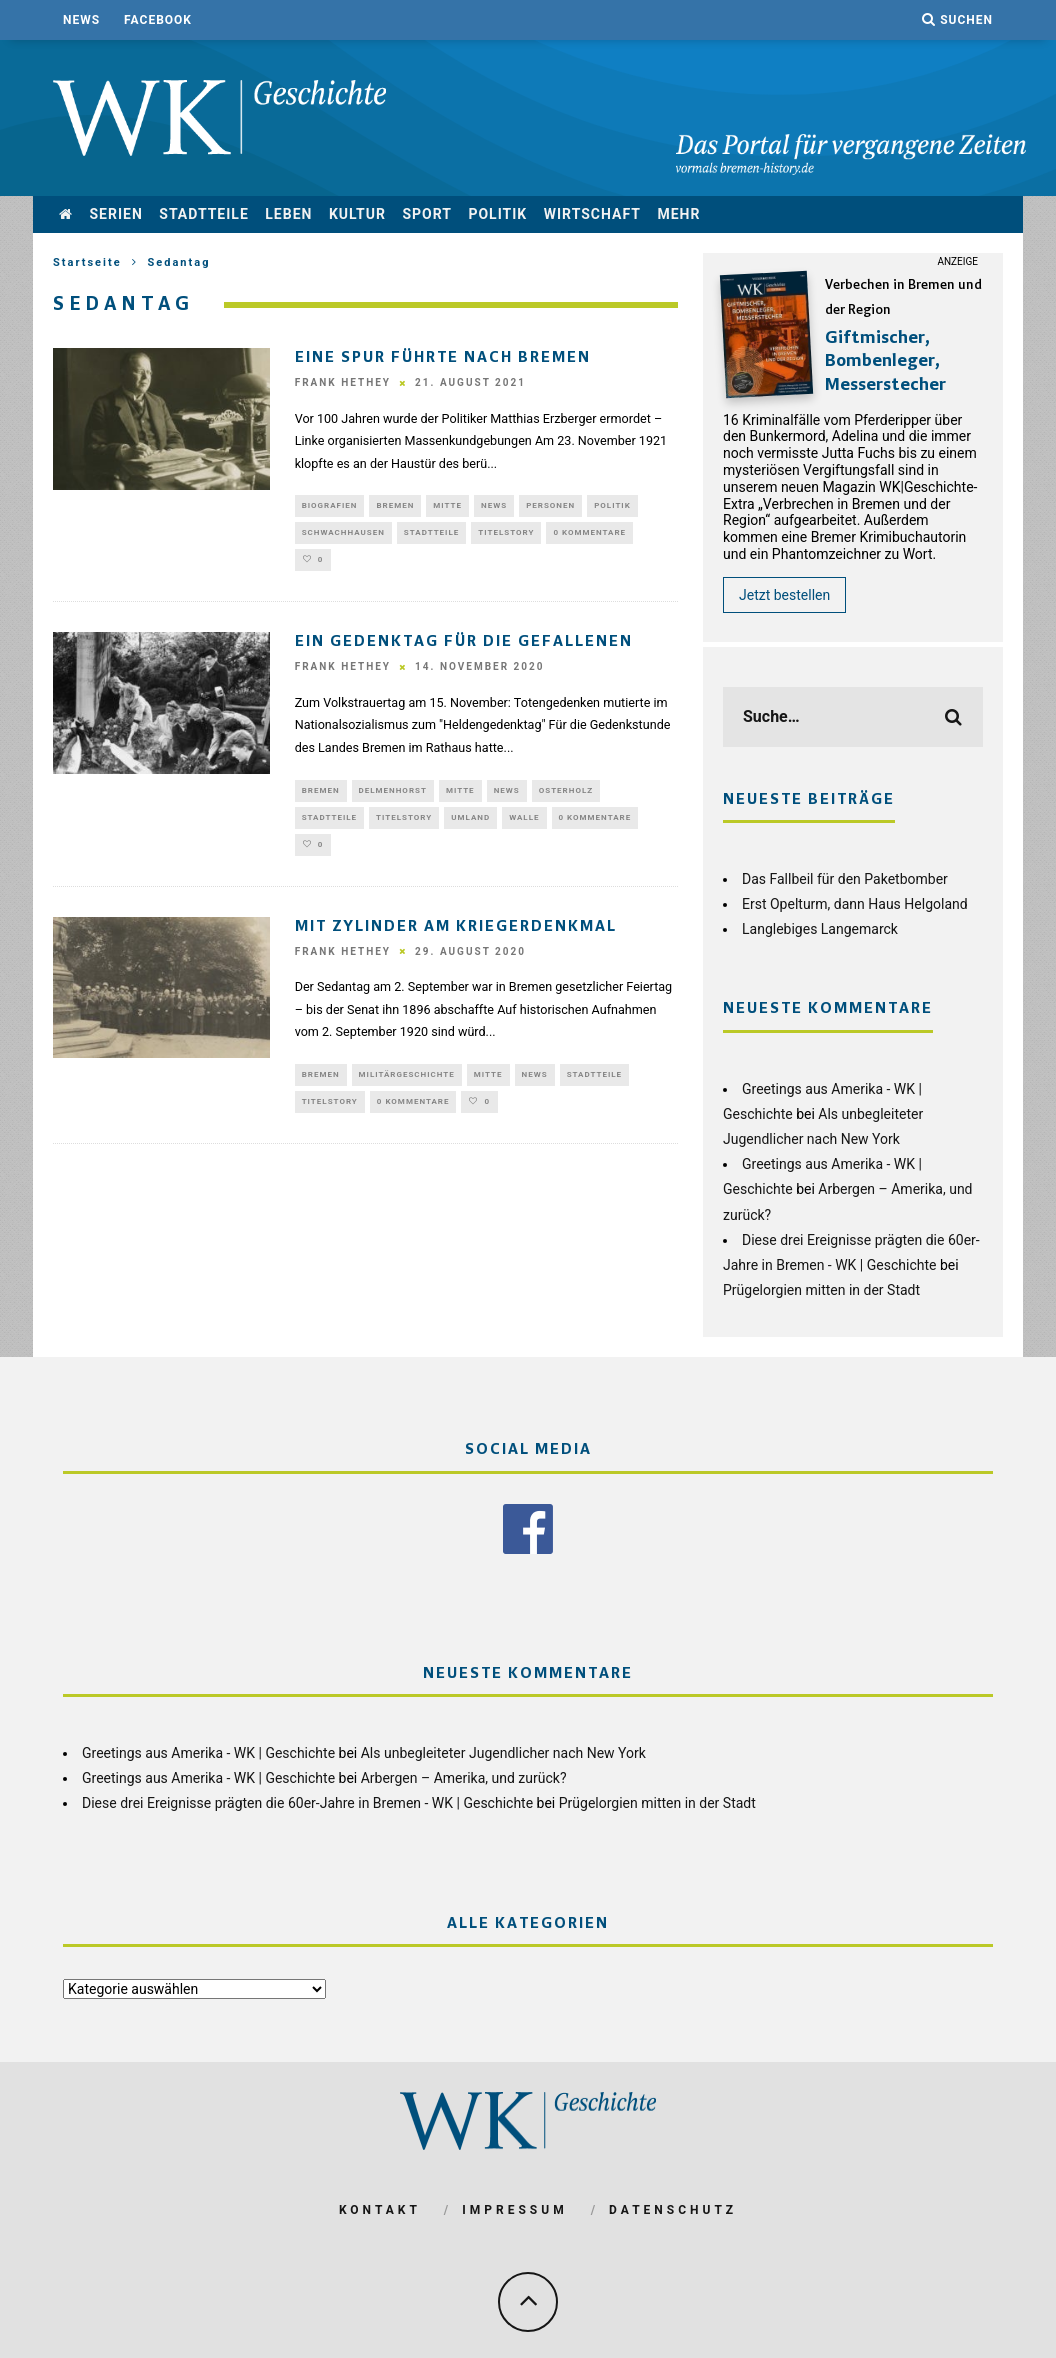  What do you see at coordinates (673, 2206) in the screenshot?
I see `Datenschutz` at bounding box center [673, 2206].